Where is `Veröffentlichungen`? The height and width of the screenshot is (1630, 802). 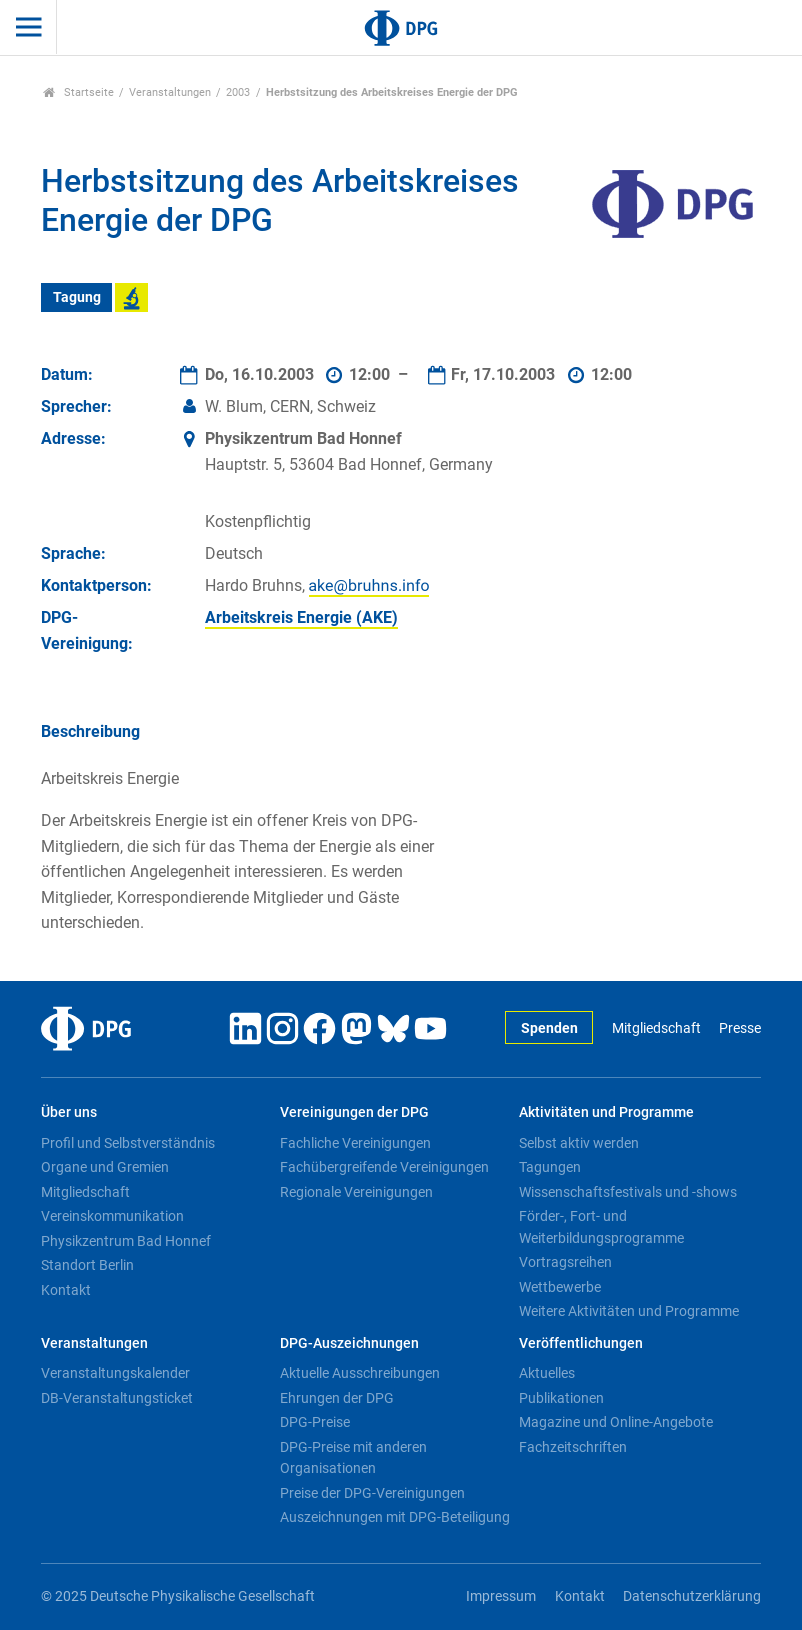
Veröffentlichungen is located at coordinates (581, 1343).